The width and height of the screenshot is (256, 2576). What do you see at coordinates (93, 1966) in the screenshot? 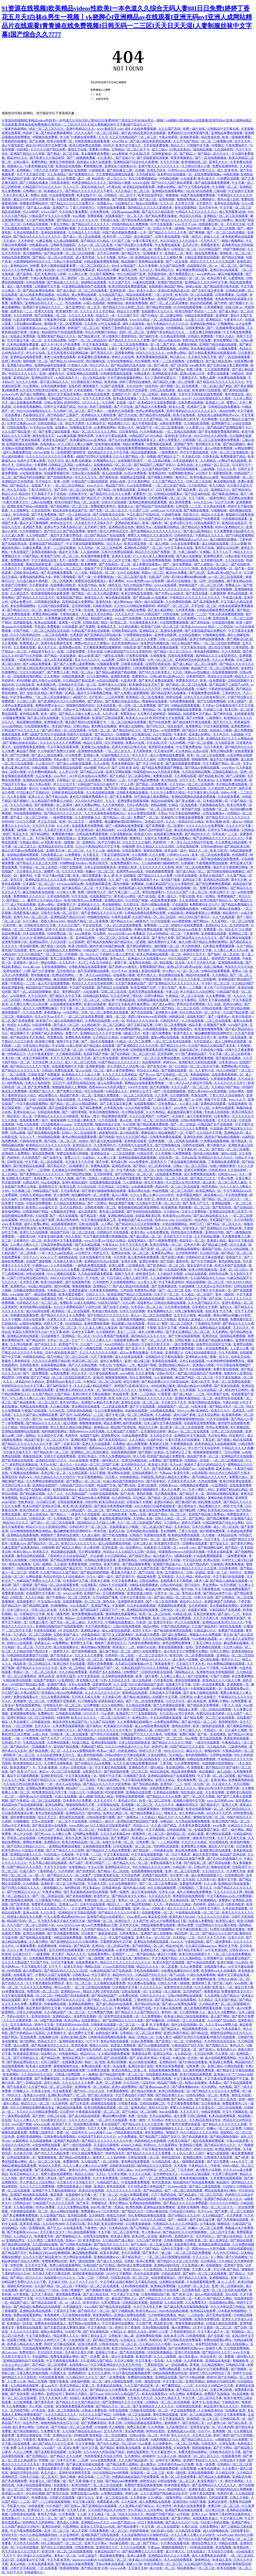
I see `啪啪av在线` at bounding box center [93, 1966].